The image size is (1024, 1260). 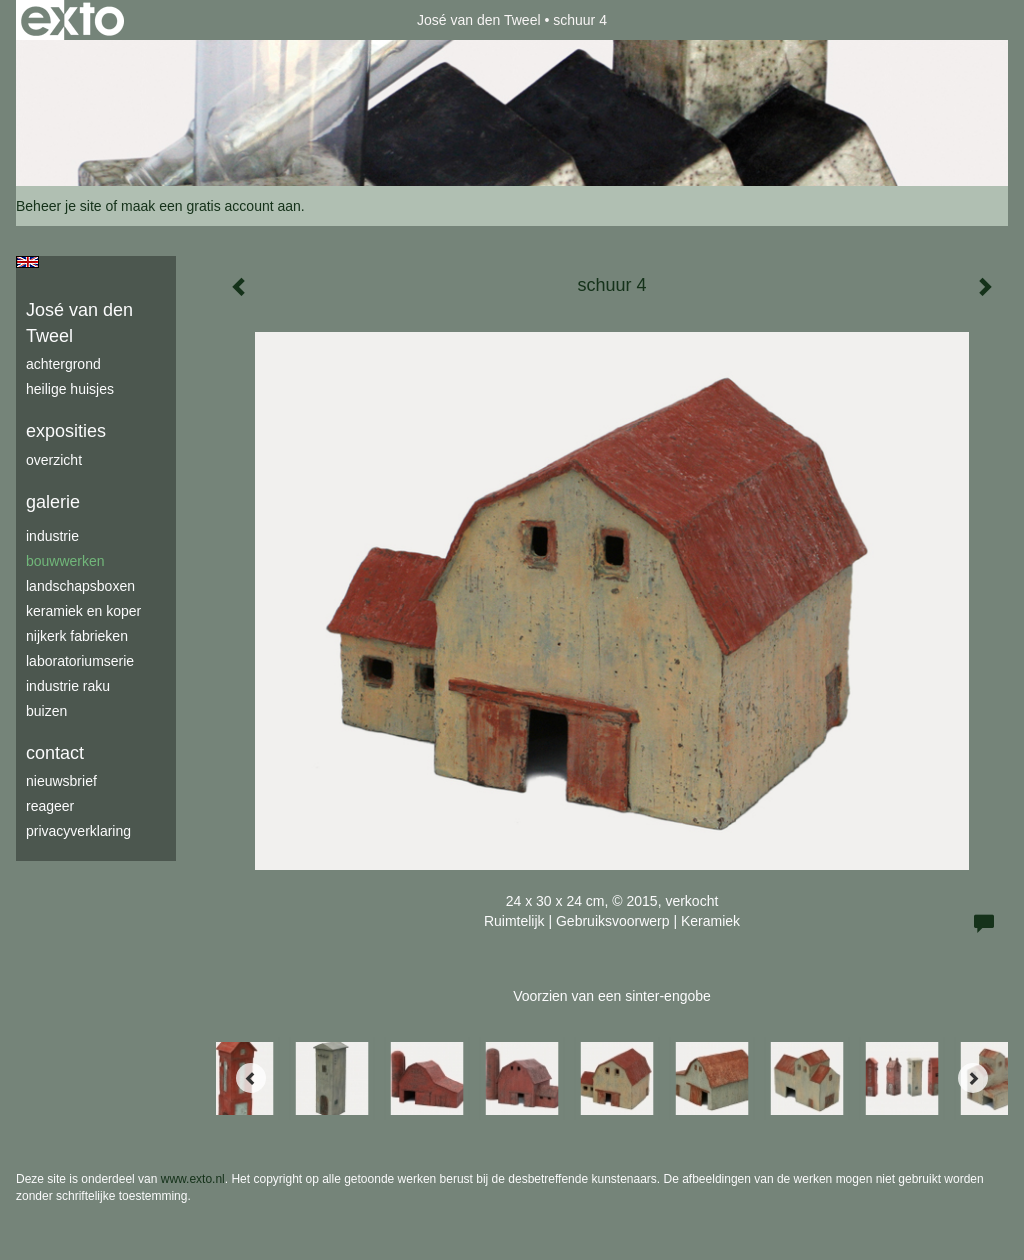 What do you see at coordinates (68, 686) in the screenshot?
I see `industrie raku` at bounding box center [68, 686].